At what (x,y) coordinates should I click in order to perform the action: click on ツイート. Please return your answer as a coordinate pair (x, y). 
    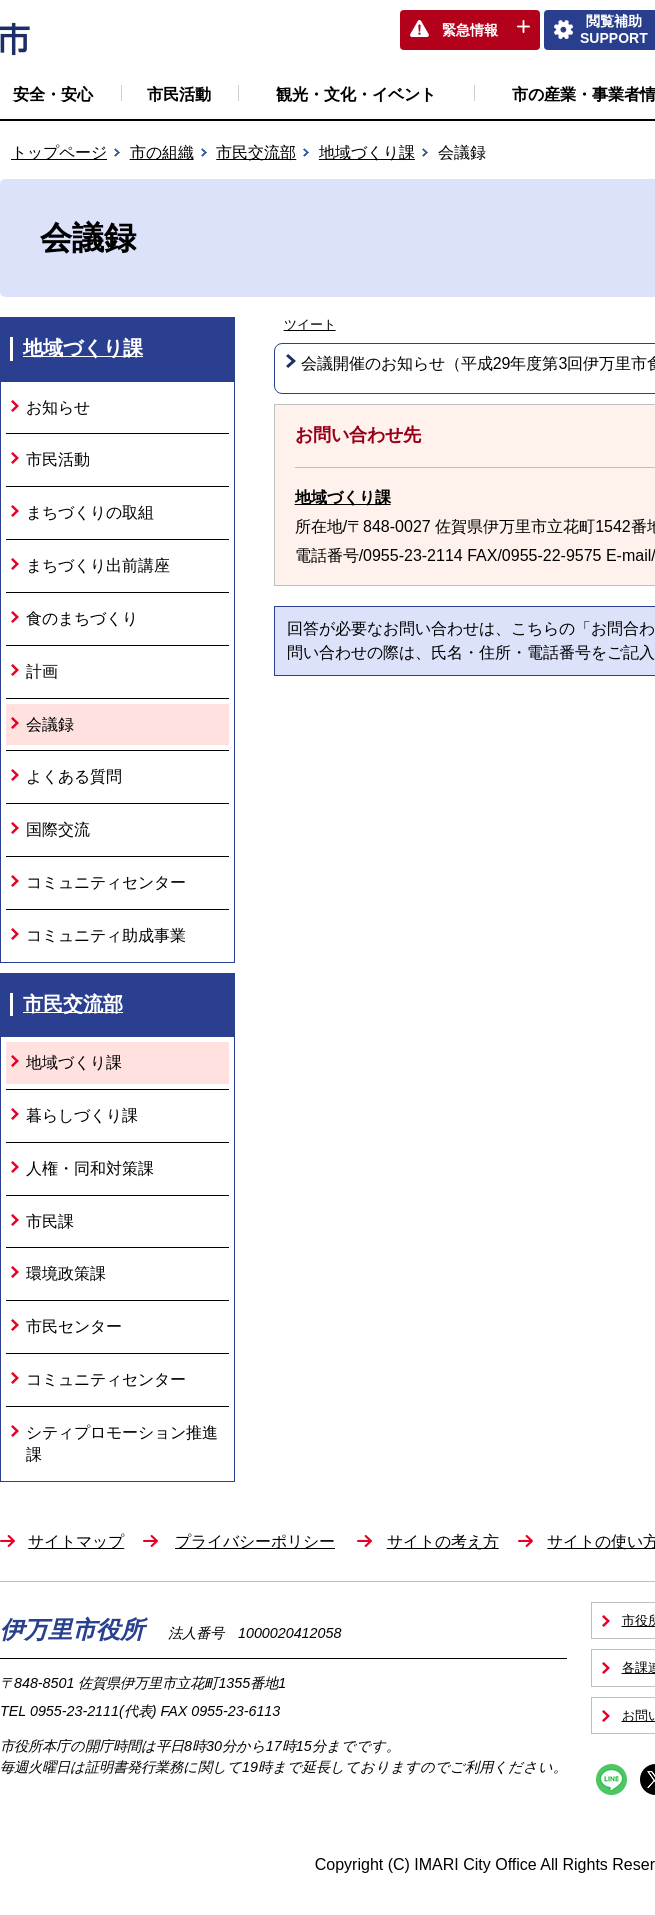
    Looking at the image, I should click on (310, 324).